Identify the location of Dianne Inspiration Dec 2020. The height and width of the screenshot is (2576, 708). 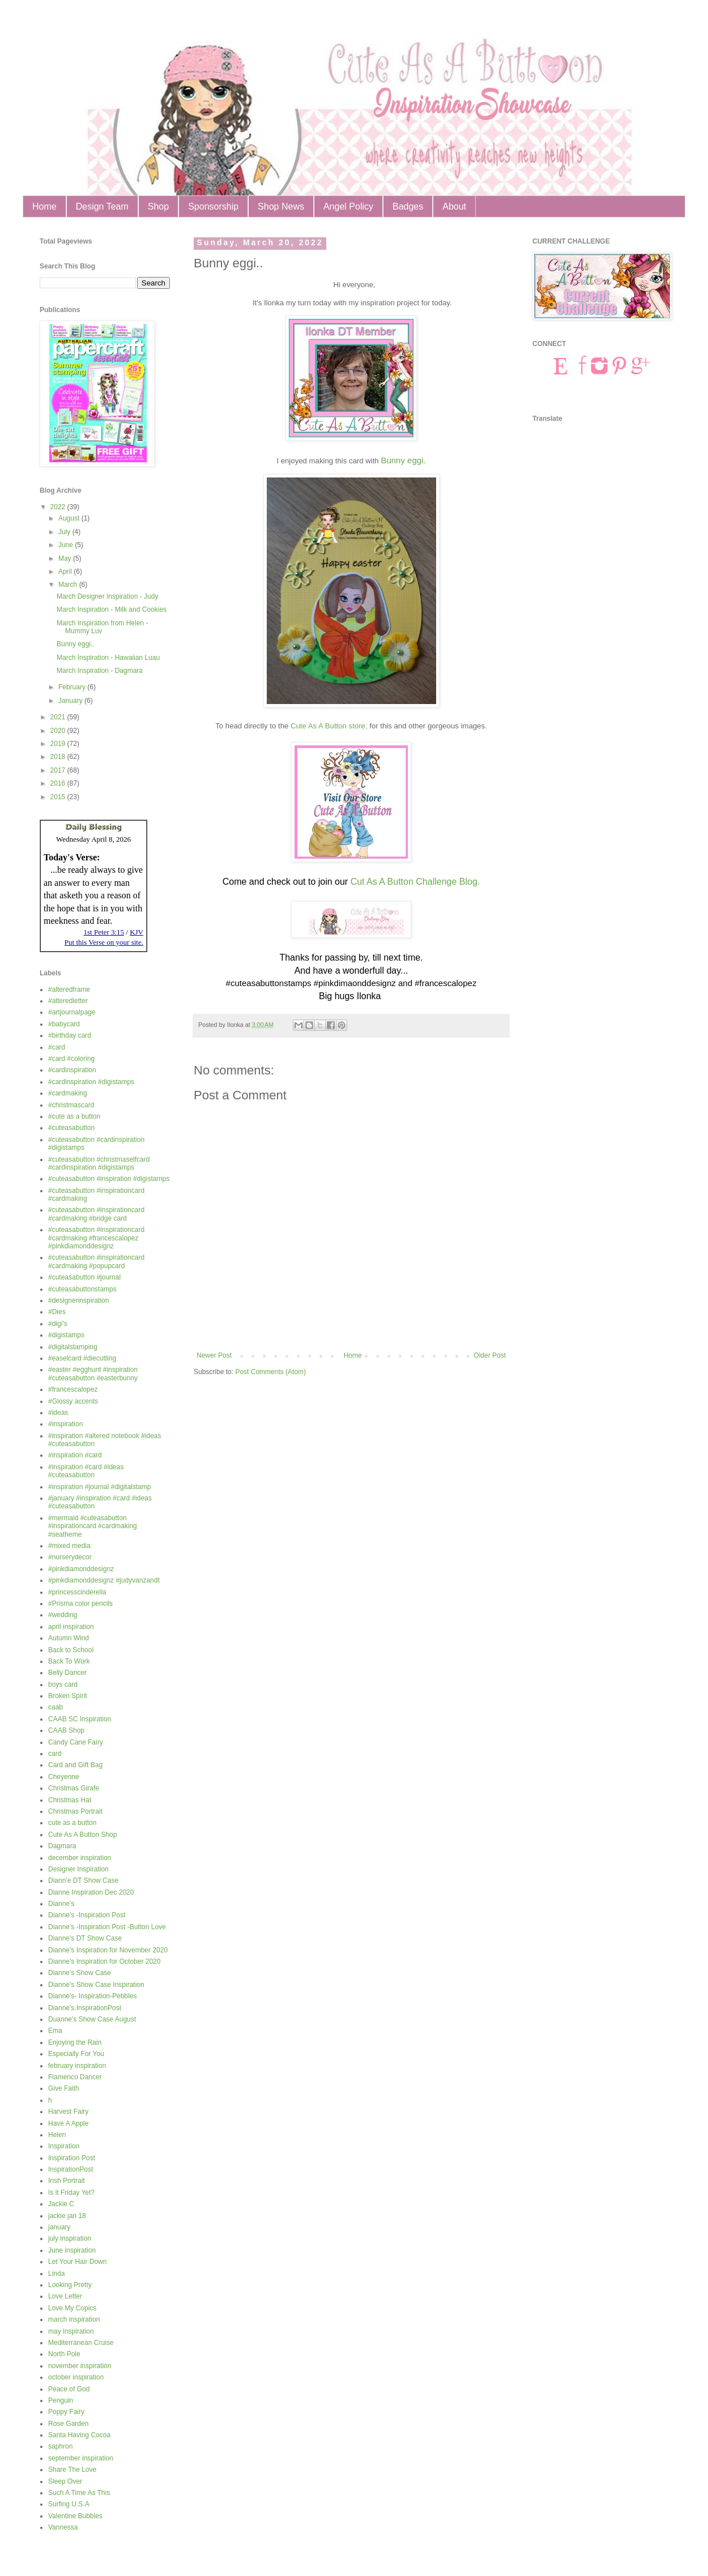
(91, 1892).